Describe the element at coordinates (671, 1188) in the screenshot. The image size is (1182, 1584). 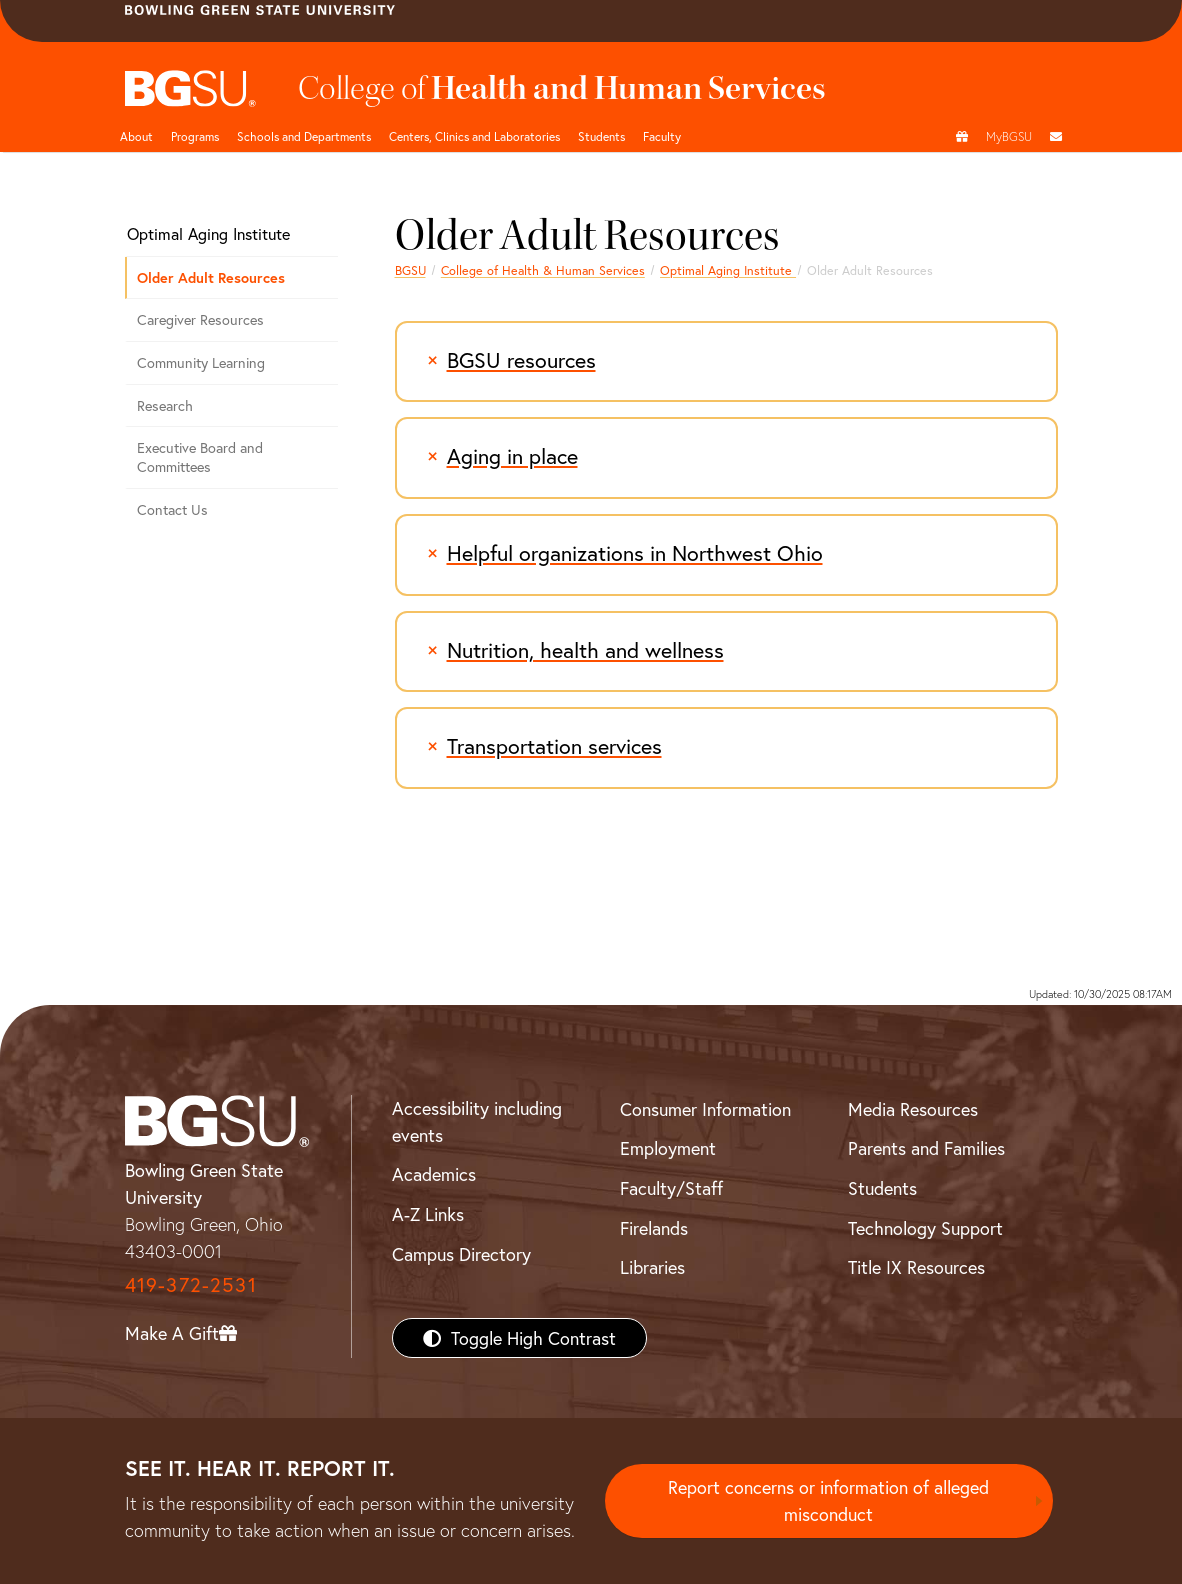
I see `Faculty/Staff [BGSU Faculty/Staff Resources]` at that location.